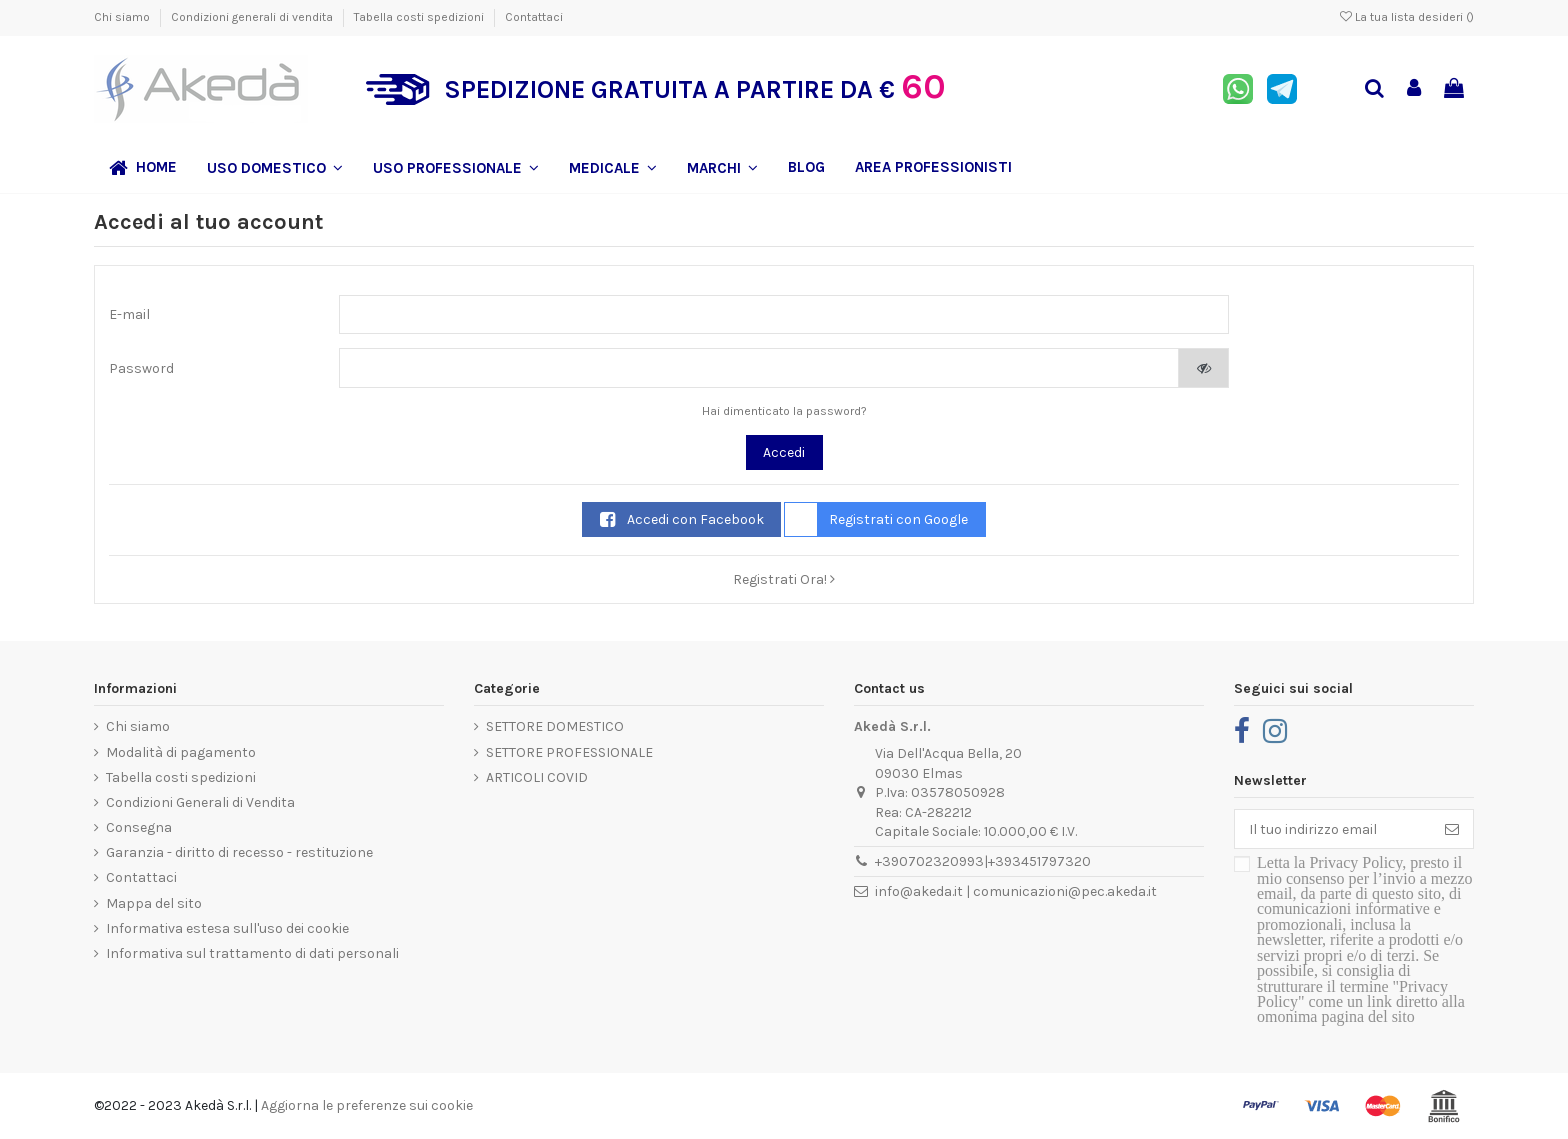  I want to click on Informativa estesa sull'uso dei cookie, so click(227, 928).